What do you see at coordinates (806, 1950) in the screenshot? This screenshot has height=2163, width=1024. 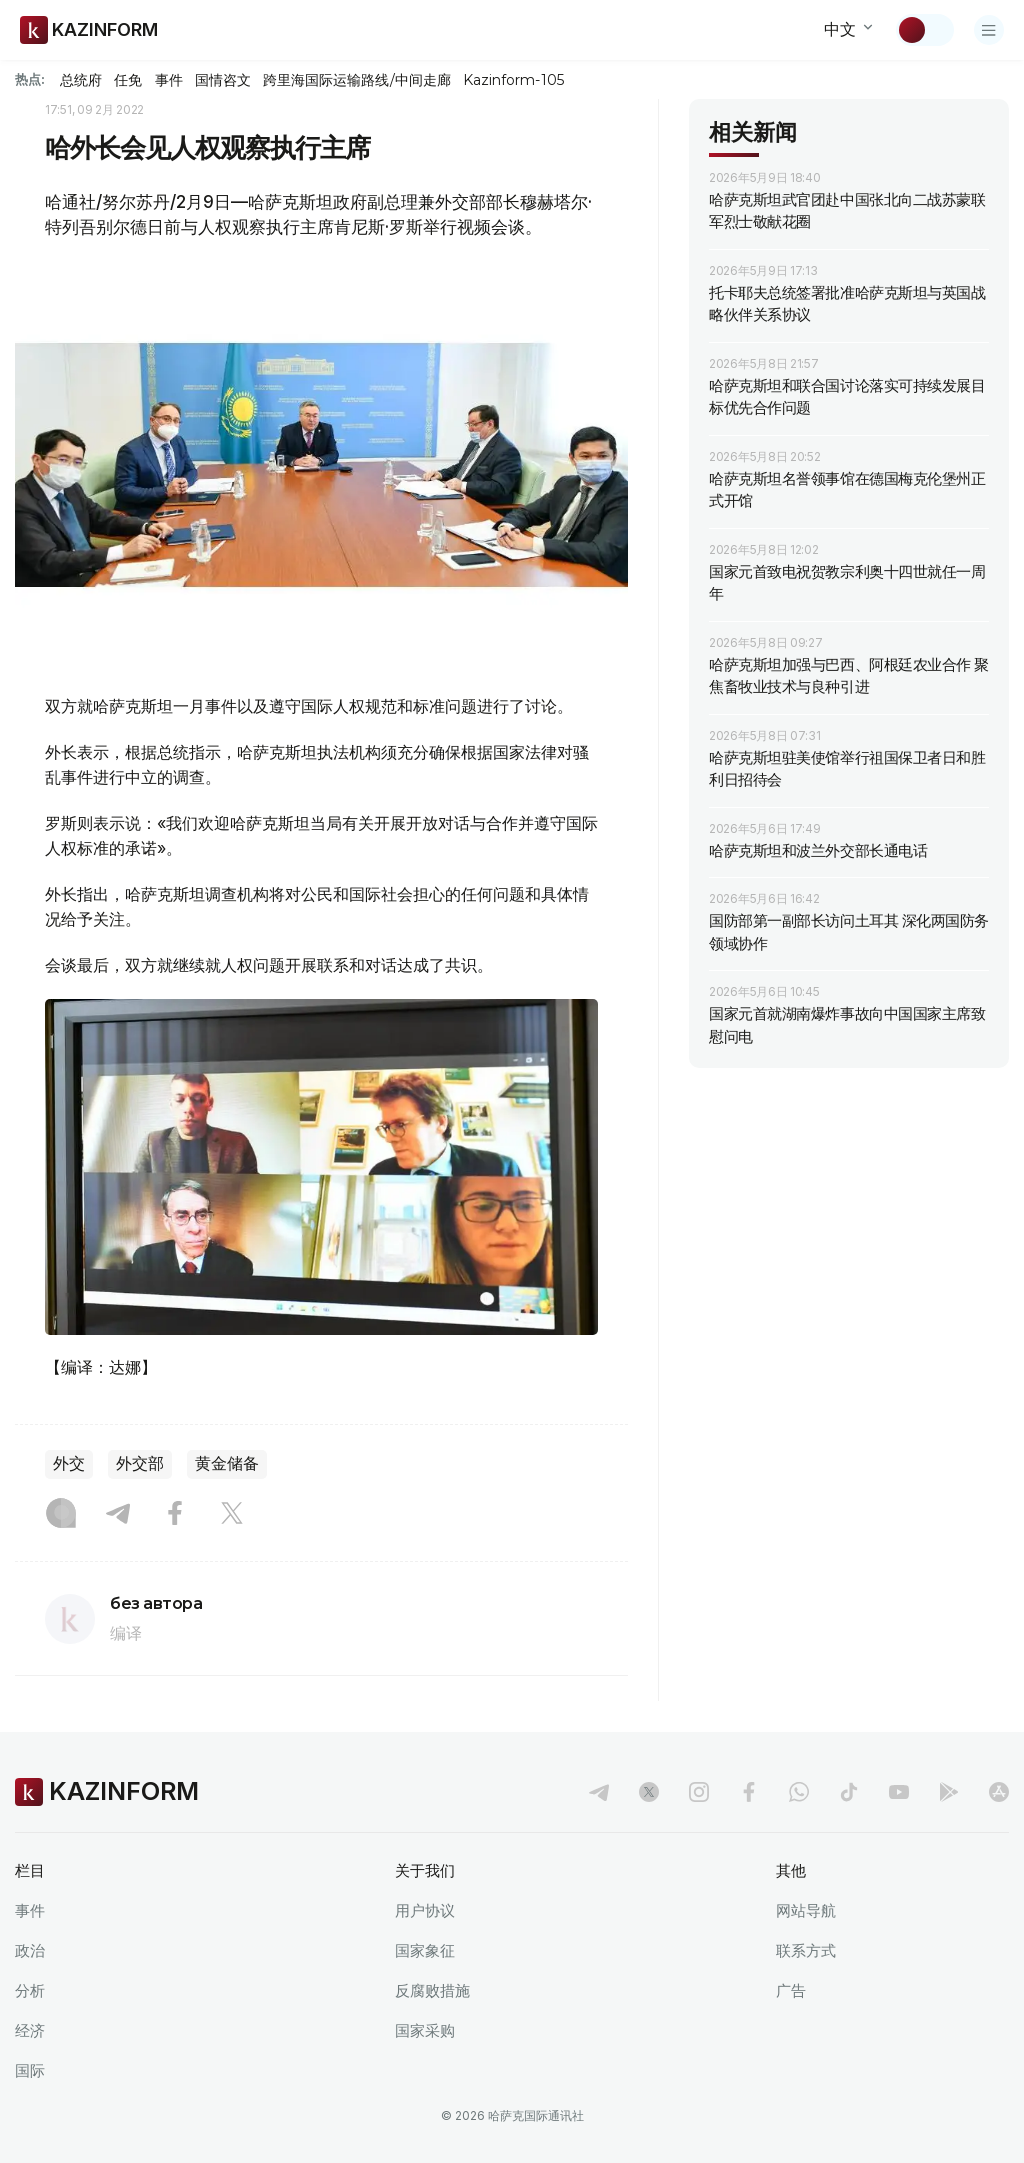 I see `联系方式` at bounding box center [806, 1950].